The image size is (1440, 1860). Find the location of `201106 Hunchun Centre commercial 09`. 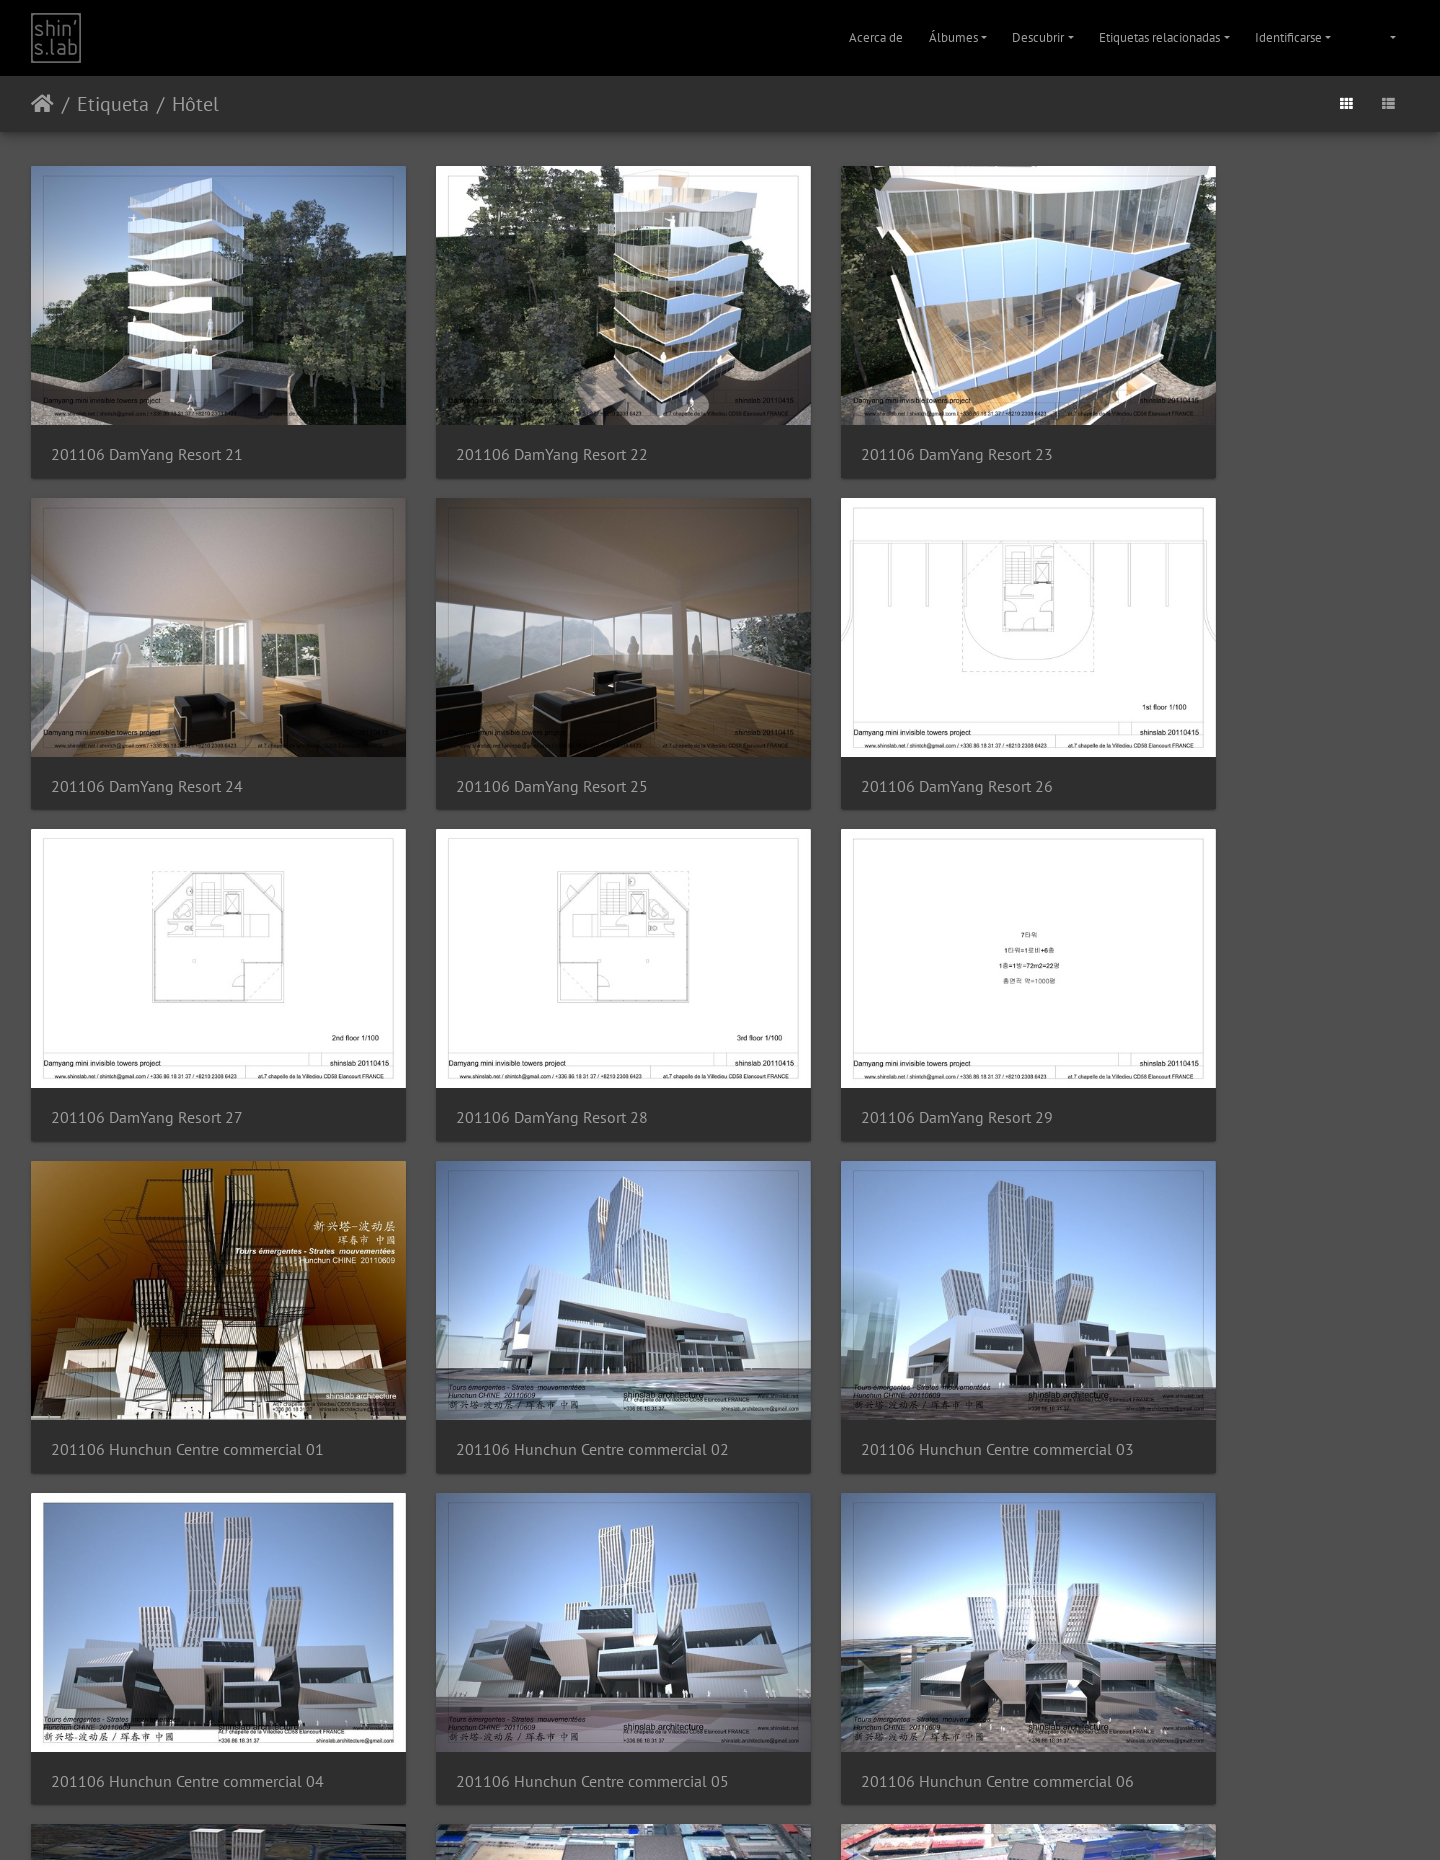

201106 Hunchun Centre commercial 09 is located at coordinates (539, 1598).